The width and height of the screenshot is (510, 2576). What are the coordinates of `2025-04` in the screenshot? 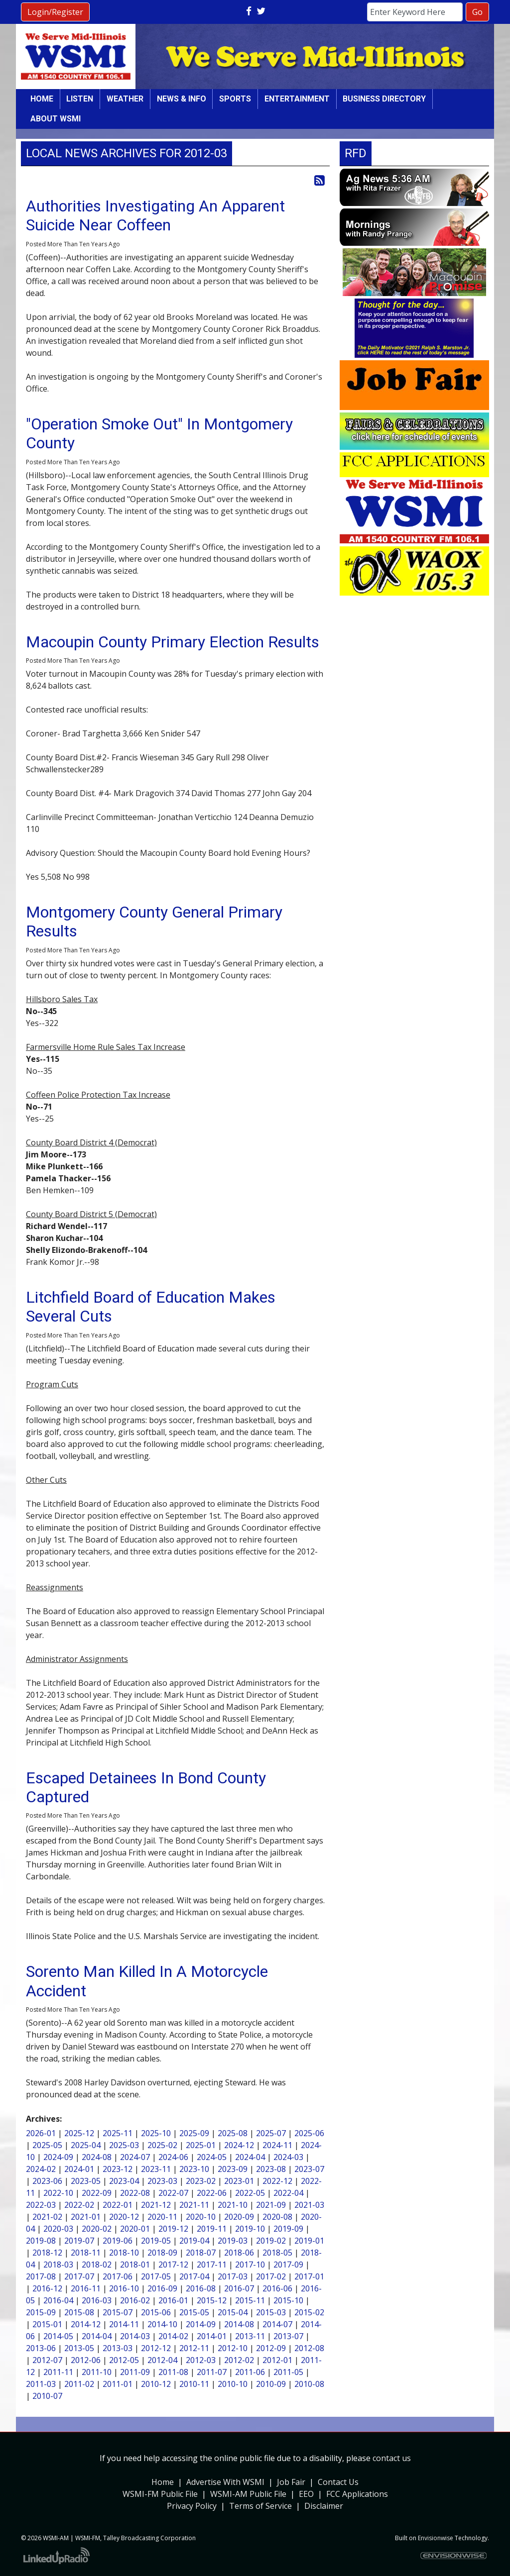 It's located at (86, 2145).